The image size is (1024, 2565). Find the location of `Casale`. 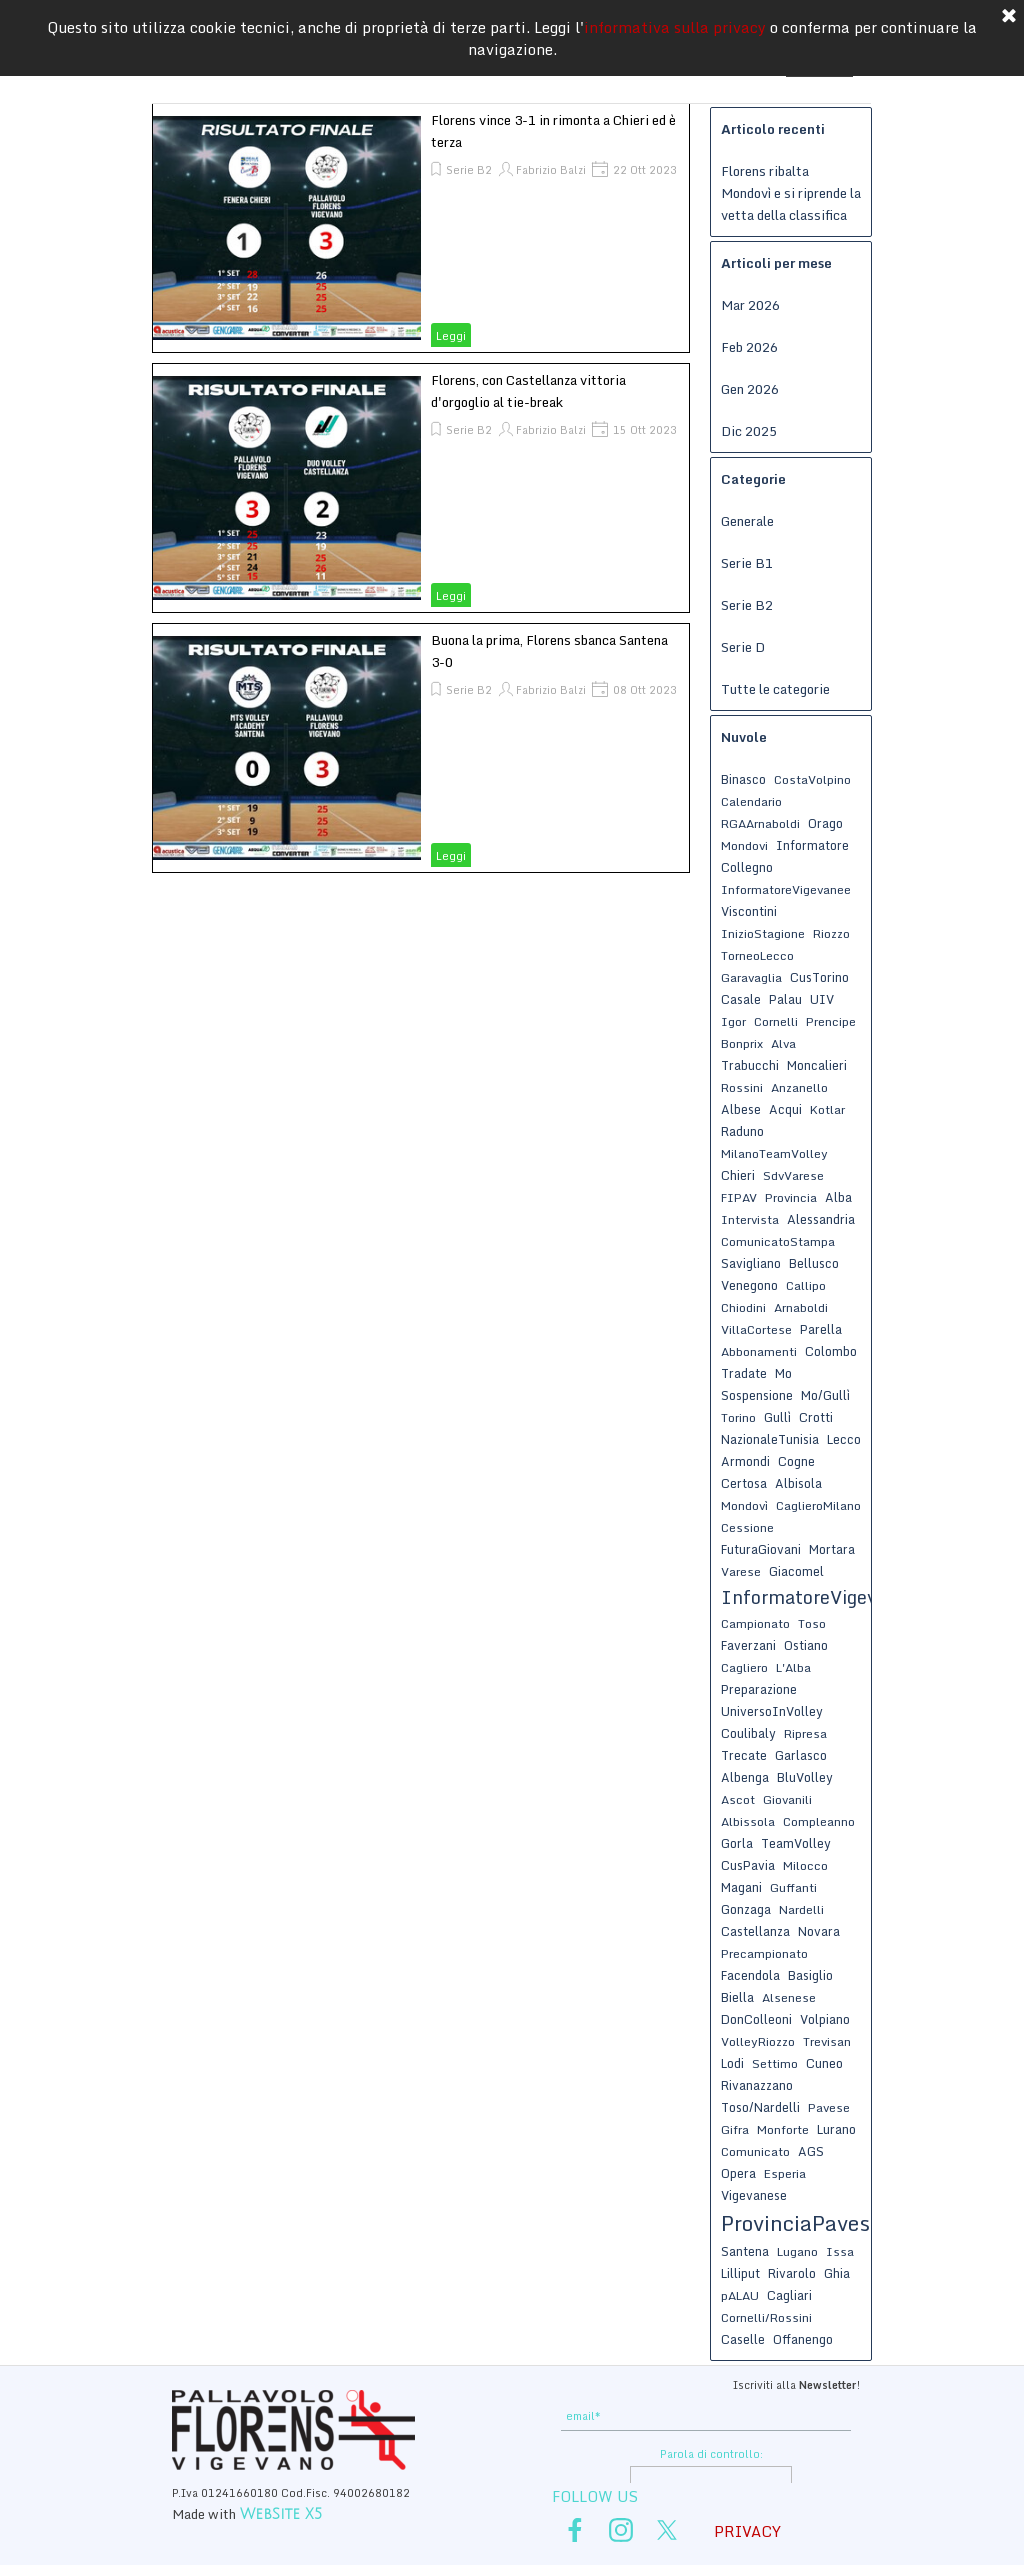

Casale is located at coordinates (741, 999).